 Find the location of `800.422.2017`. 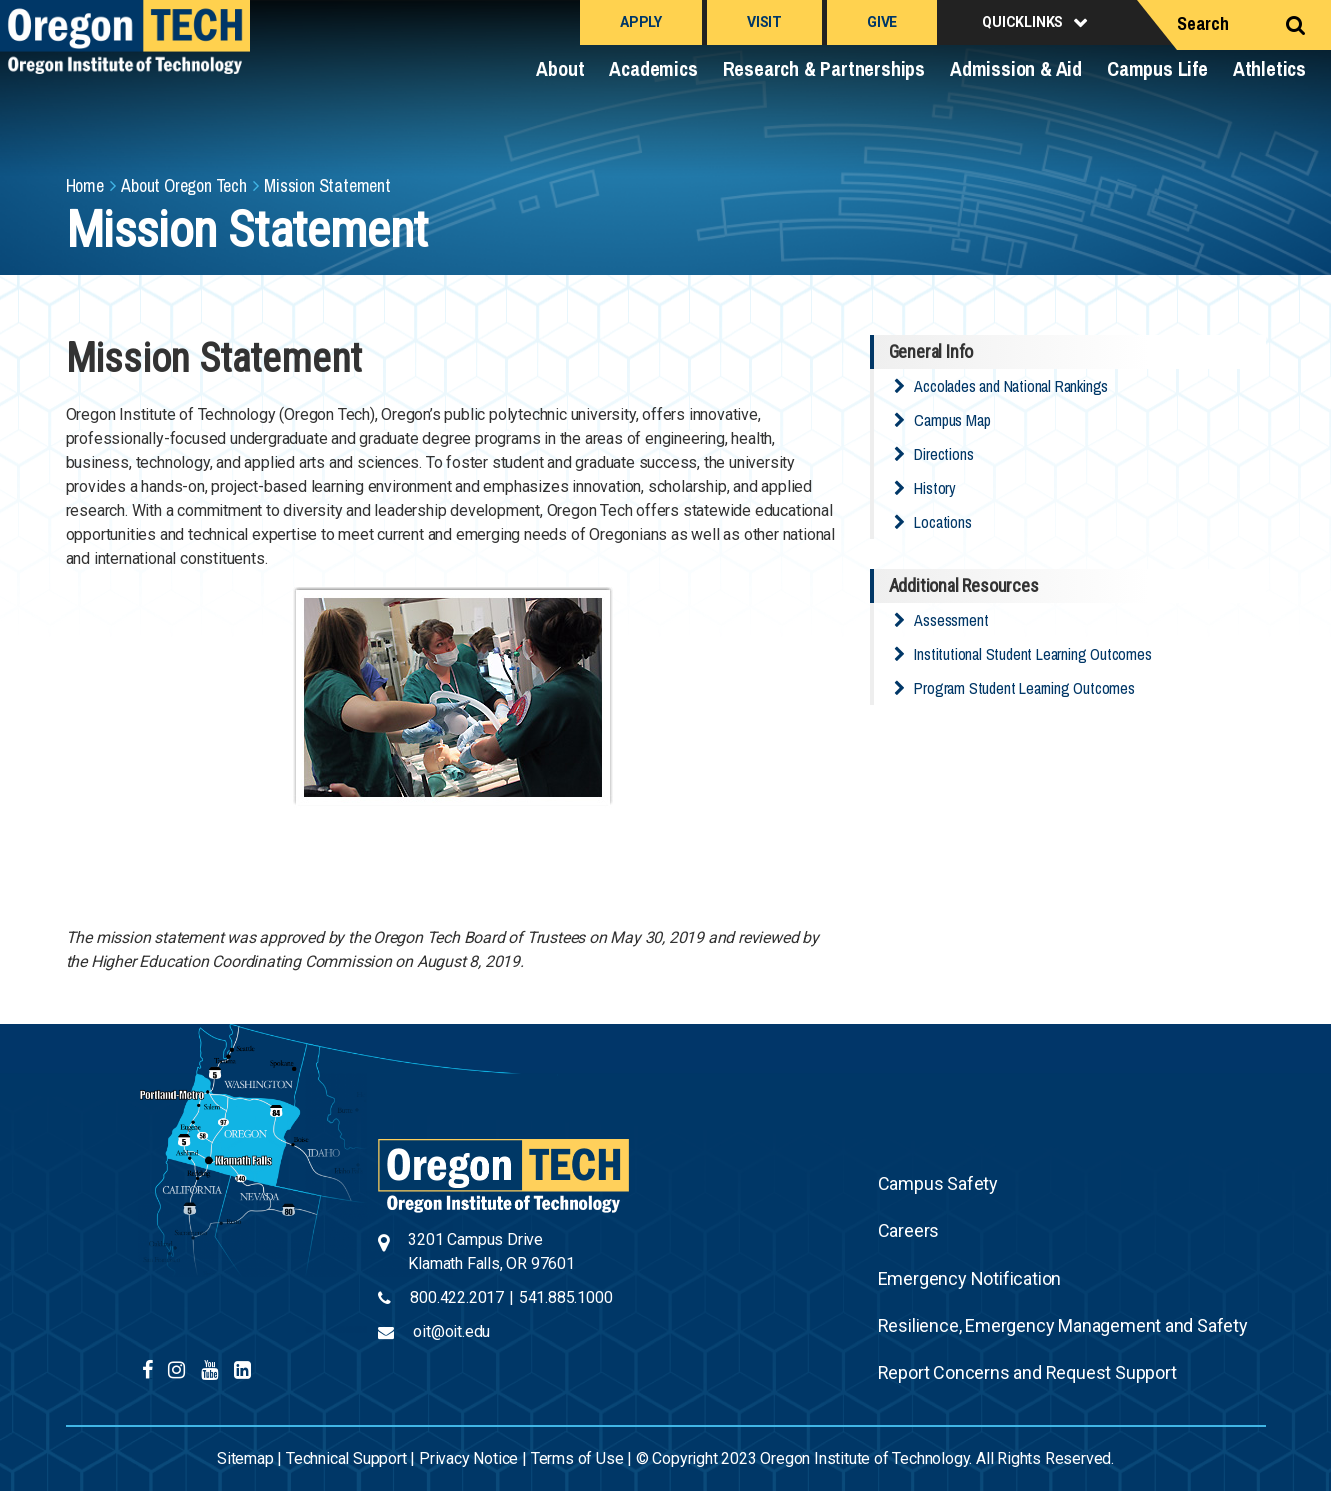

800.422.2017 is located at coordinates (457, 1297).